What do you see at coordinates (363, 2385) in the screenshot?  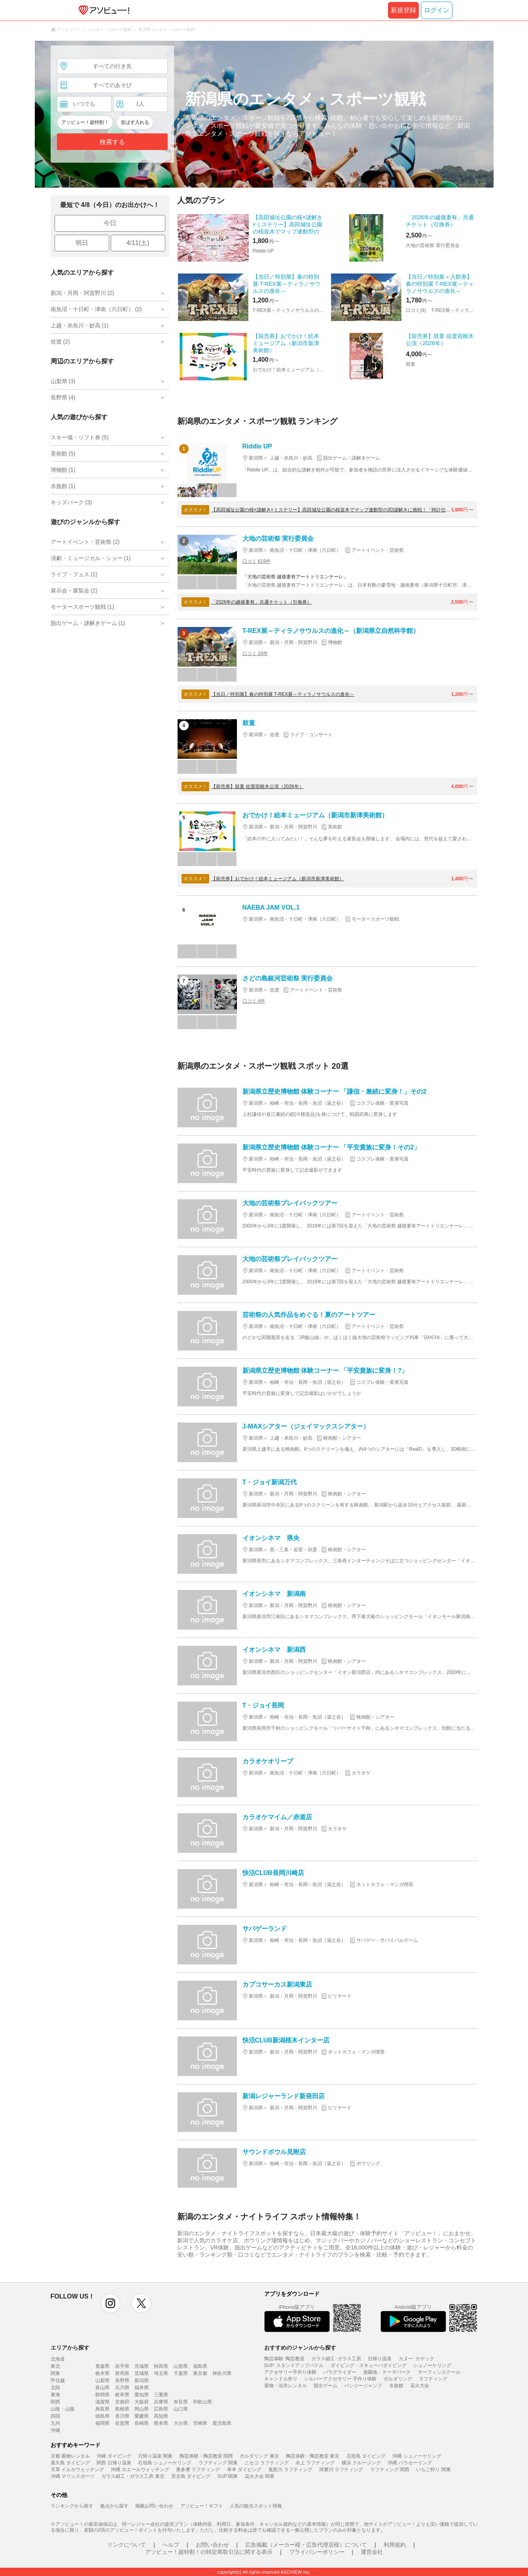 I see `バンジージャンプ` at bounding box center [363, 2385].